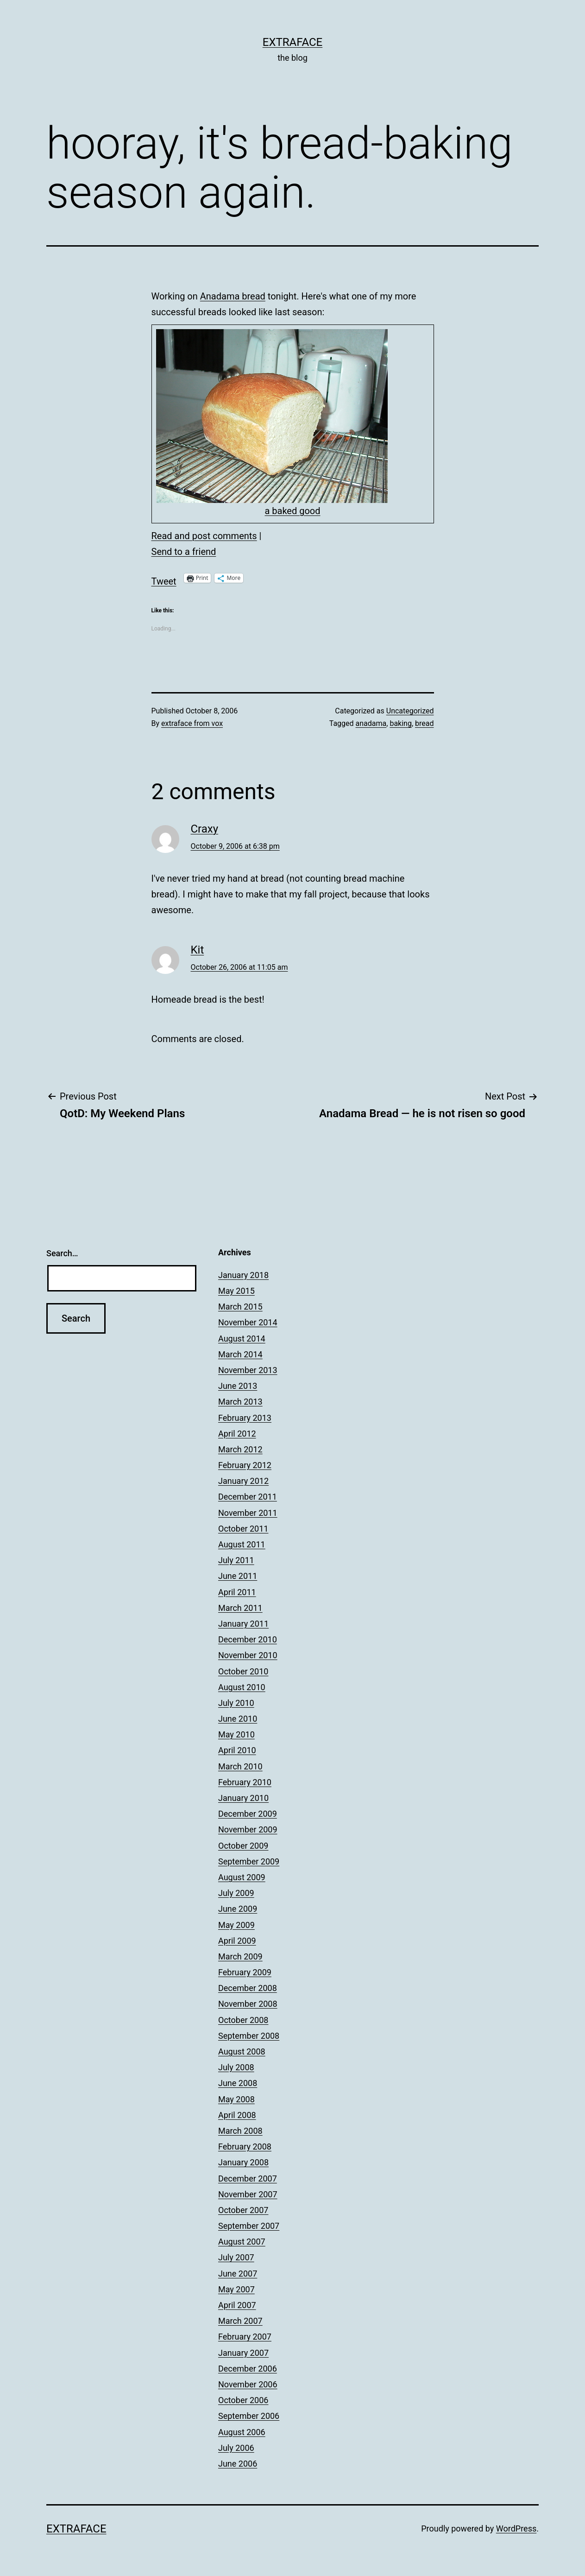  Describe the element at coordinates (237, 1433) in the screenshot. I see `April 2012` at that location.